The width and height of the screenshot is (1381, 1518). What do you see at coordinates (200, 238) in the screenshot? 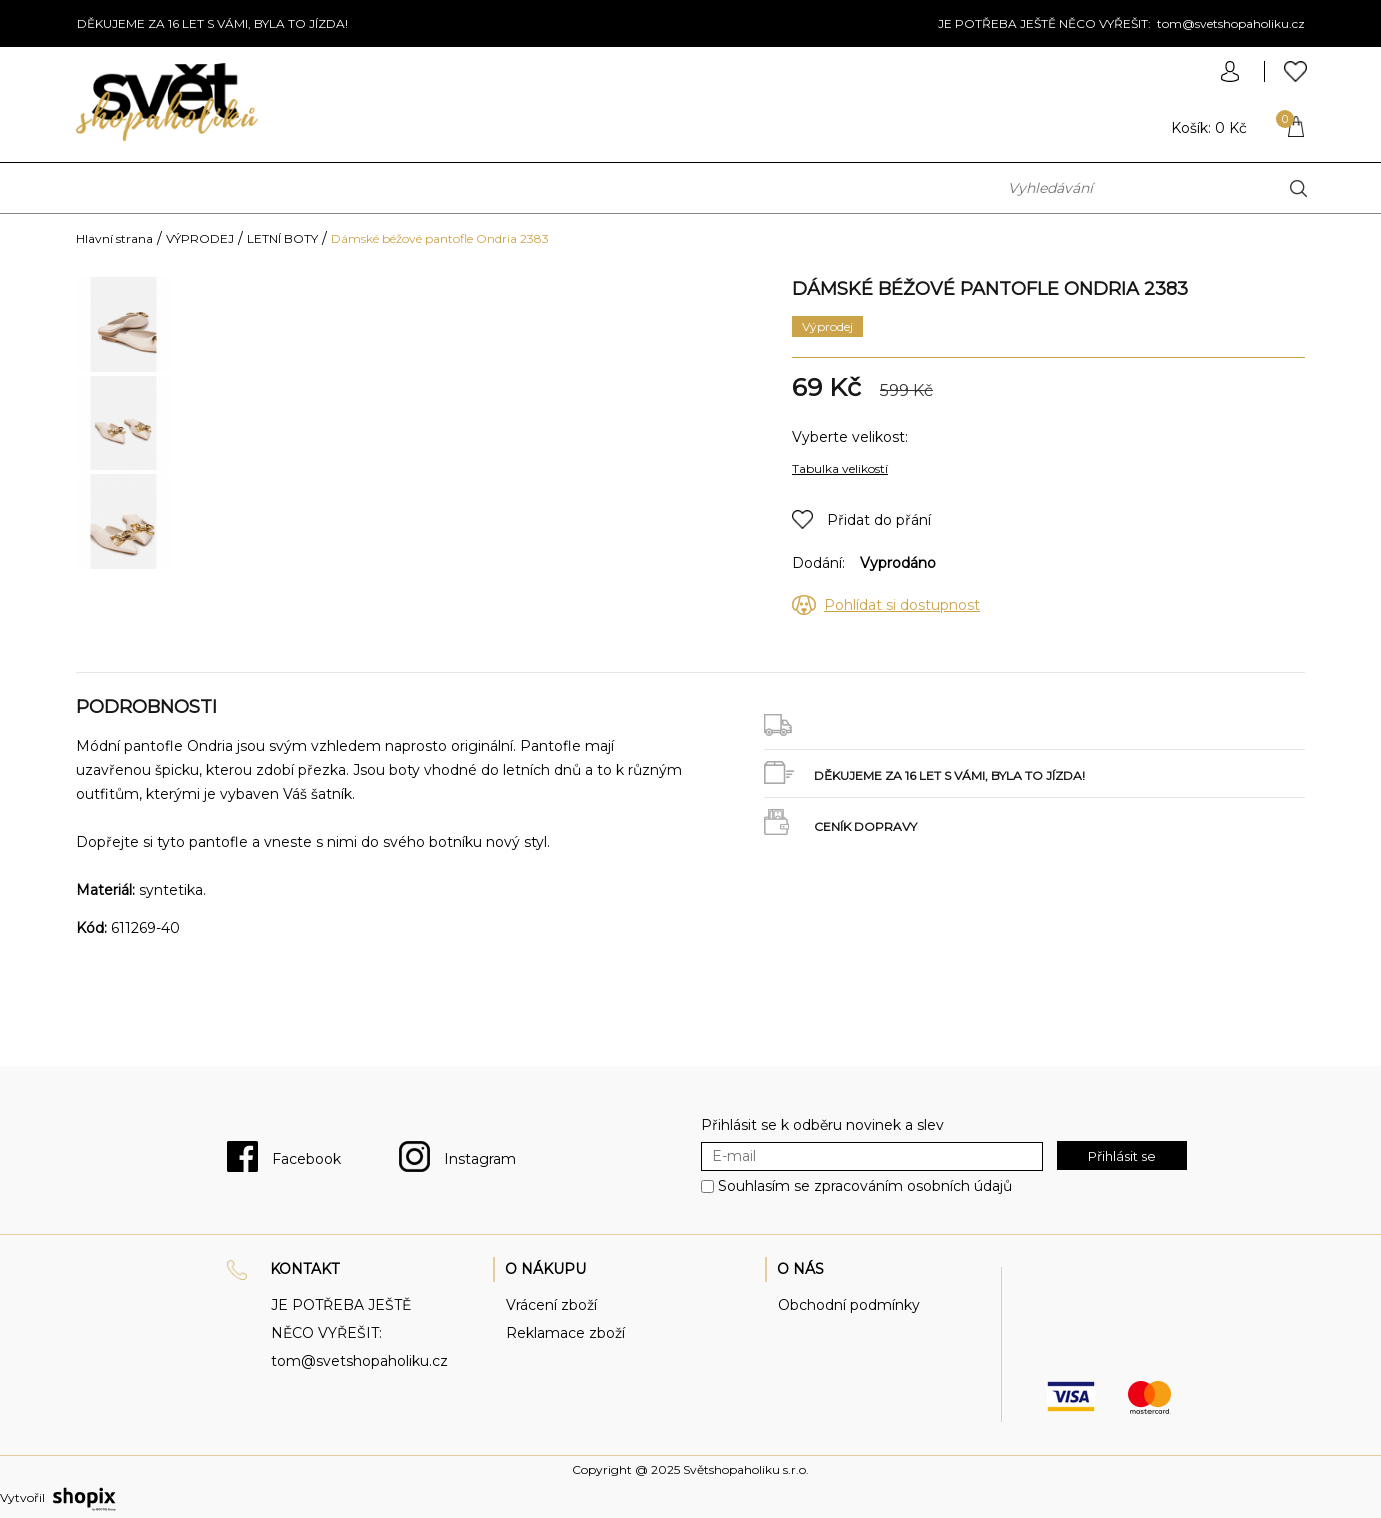
I see `VÝPRODEJ` at bounding box center [200, 238].